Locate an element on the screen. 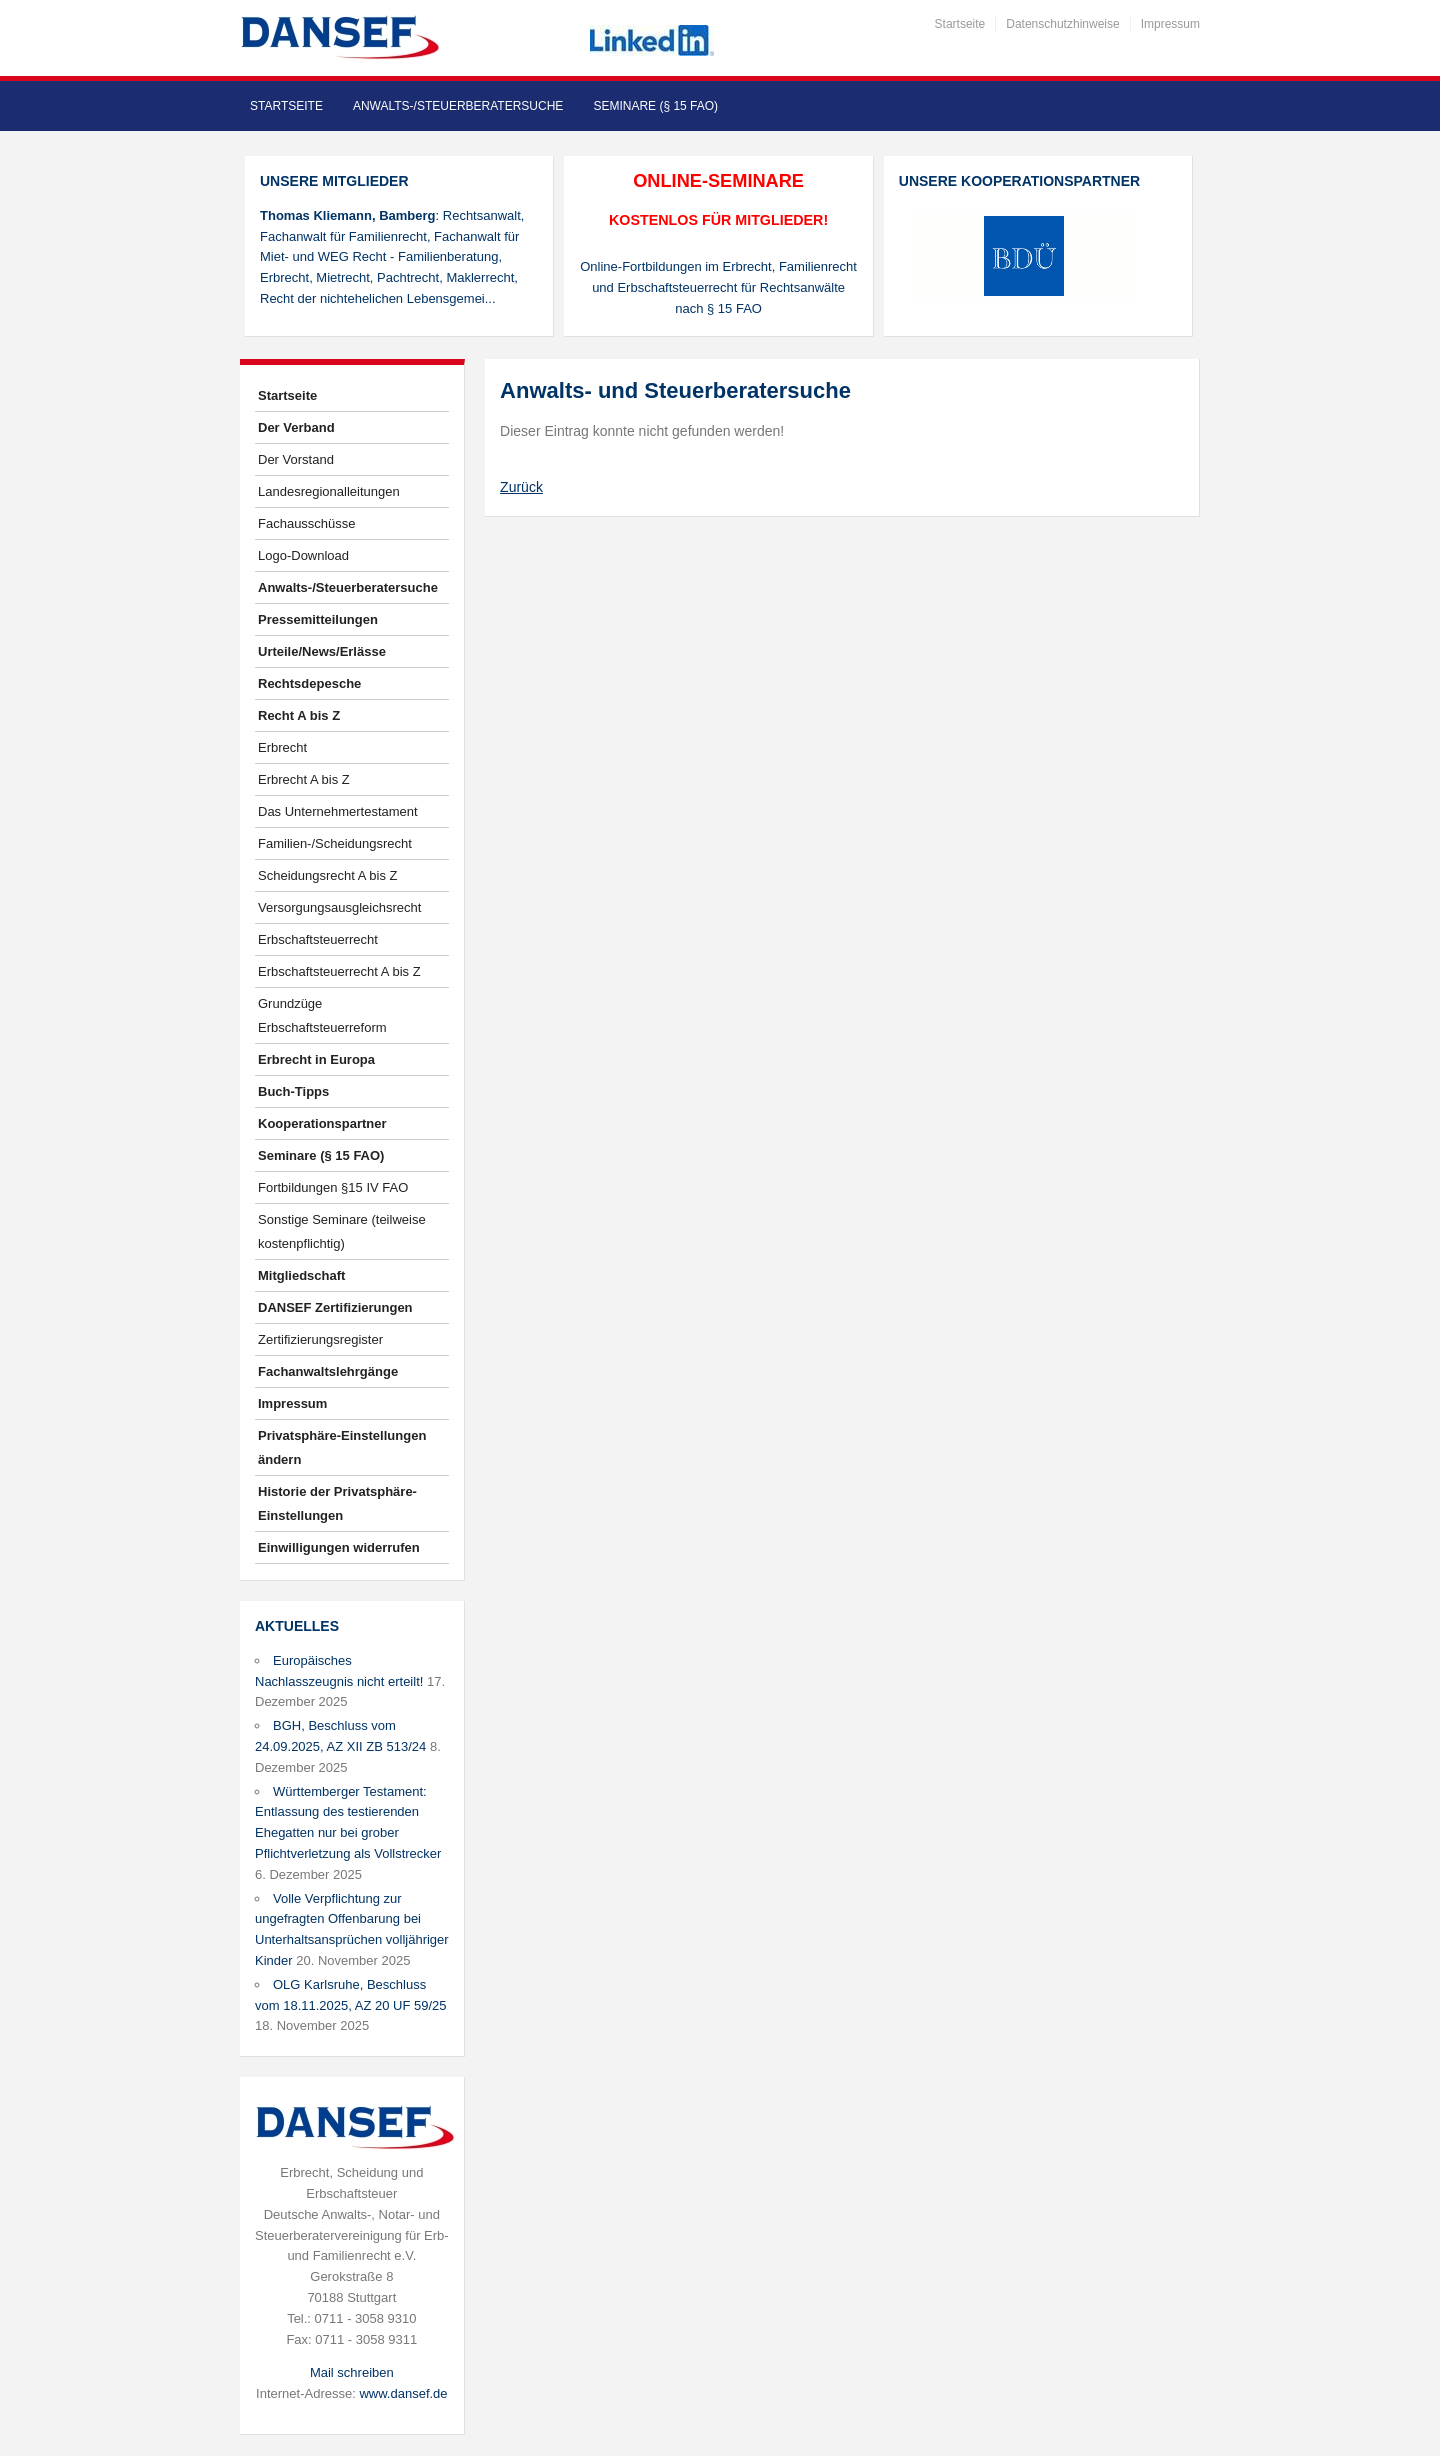 The height and width of the screenshot is (2456, 1440). Online-Fortbildungen im Erbrecht, Familienrecht und Erbschaftsteuerrecht für Rechtsanwälte nach § 15 FAO is located at coordinates (718, 287).